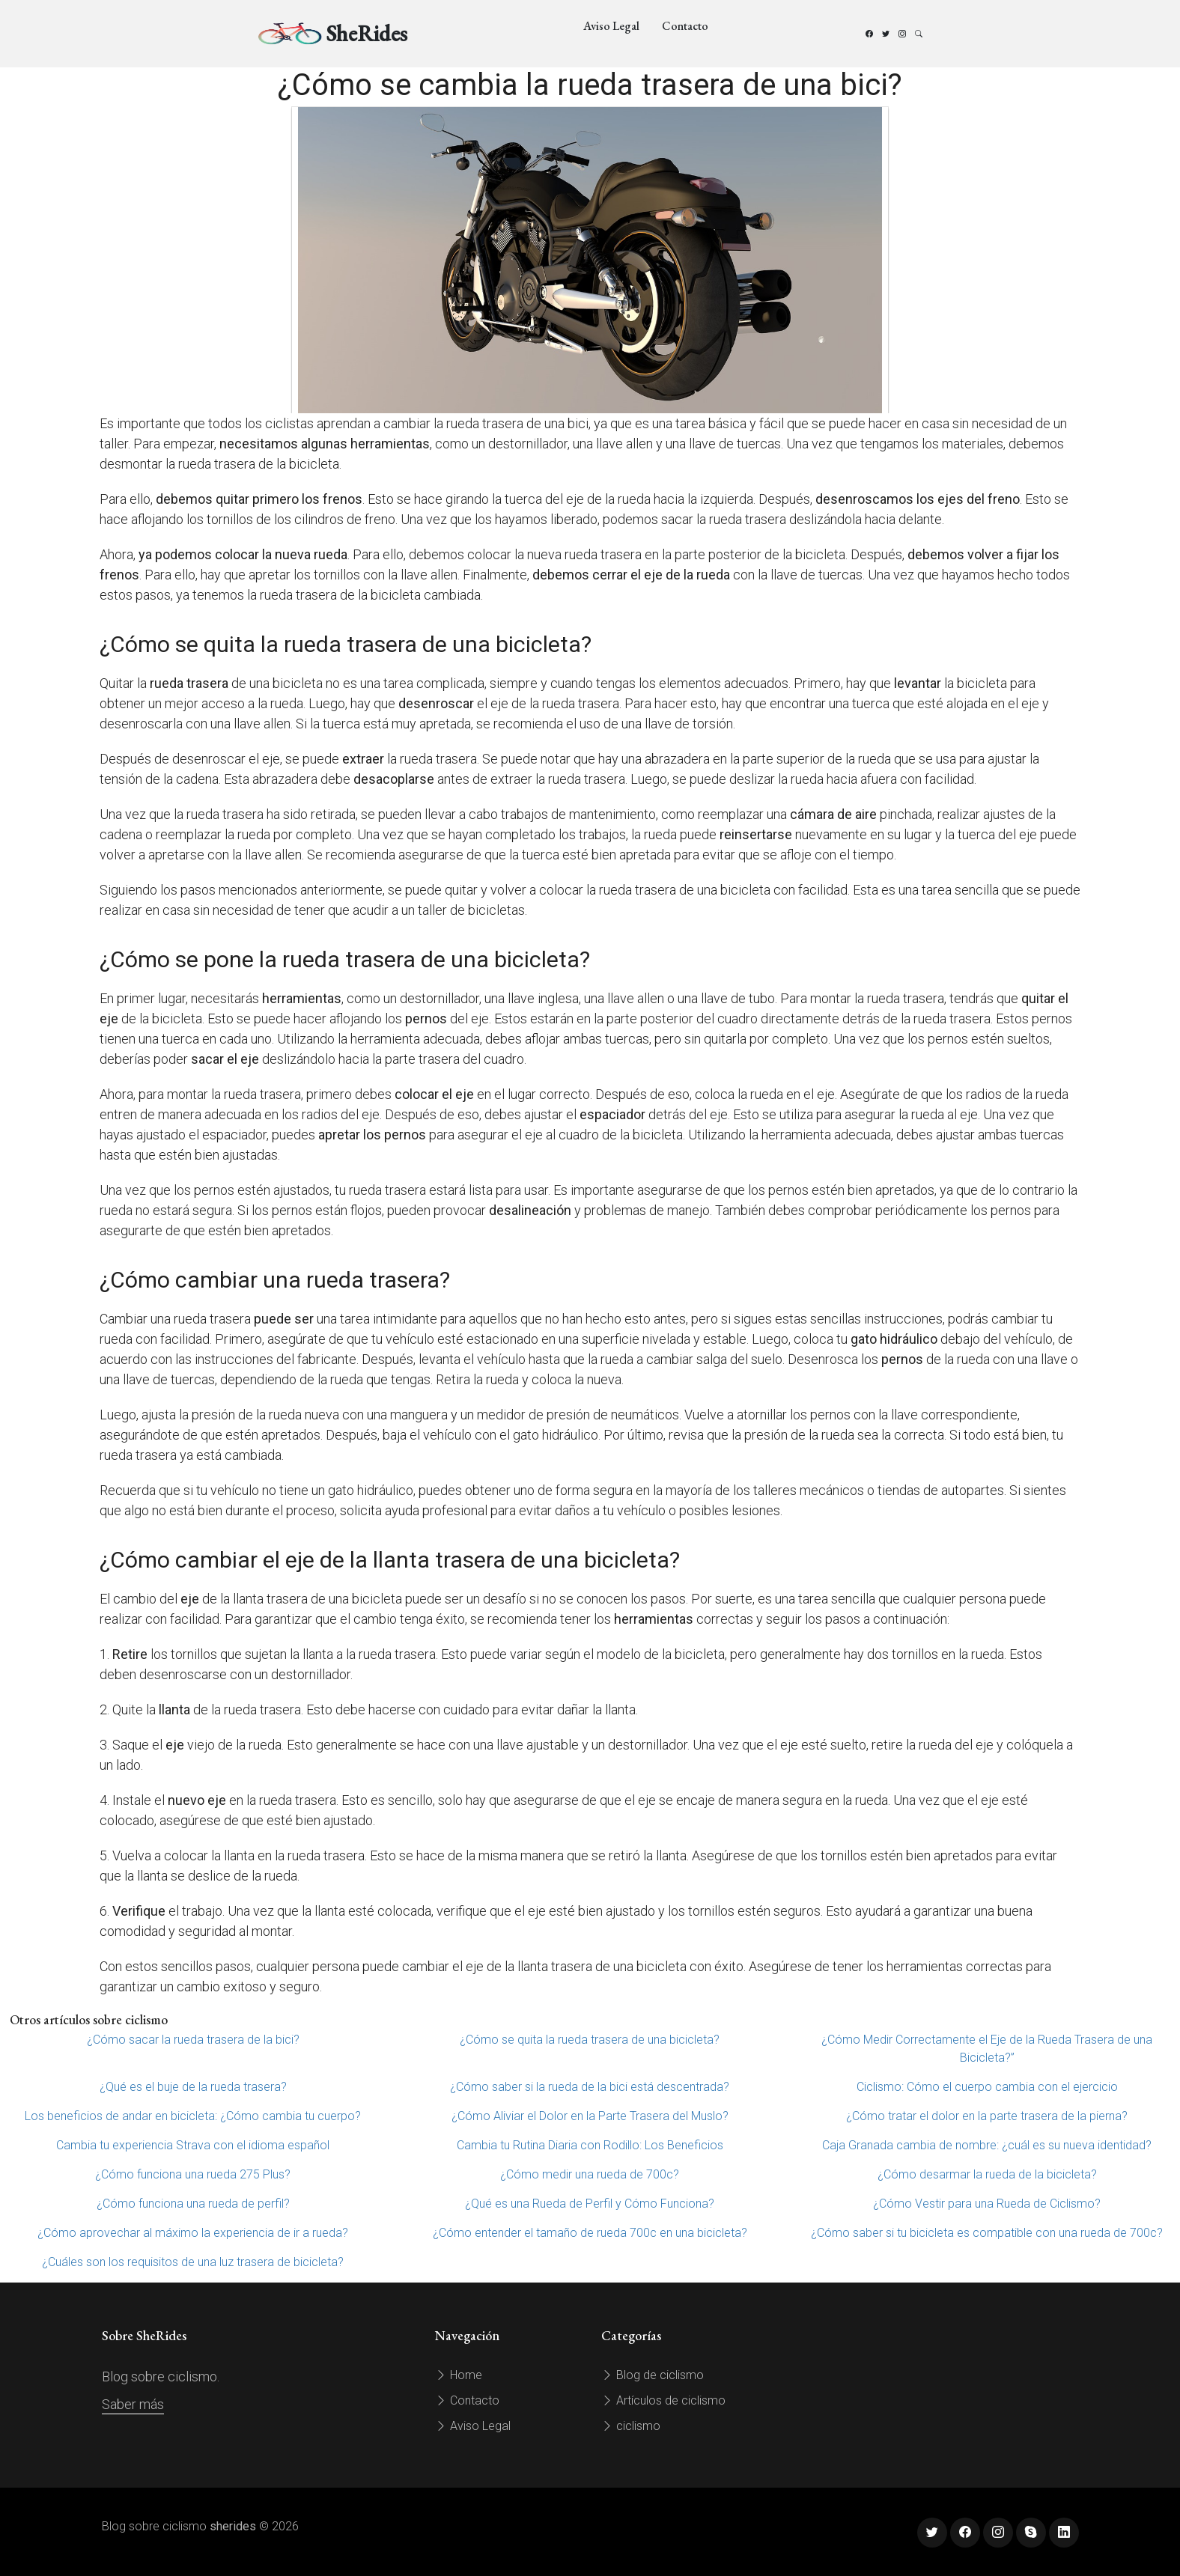 This screenshot has height=2576, width=1180. Describe the element at coordinates (458, 2375) in the screenshot. I see `Home` at that location.